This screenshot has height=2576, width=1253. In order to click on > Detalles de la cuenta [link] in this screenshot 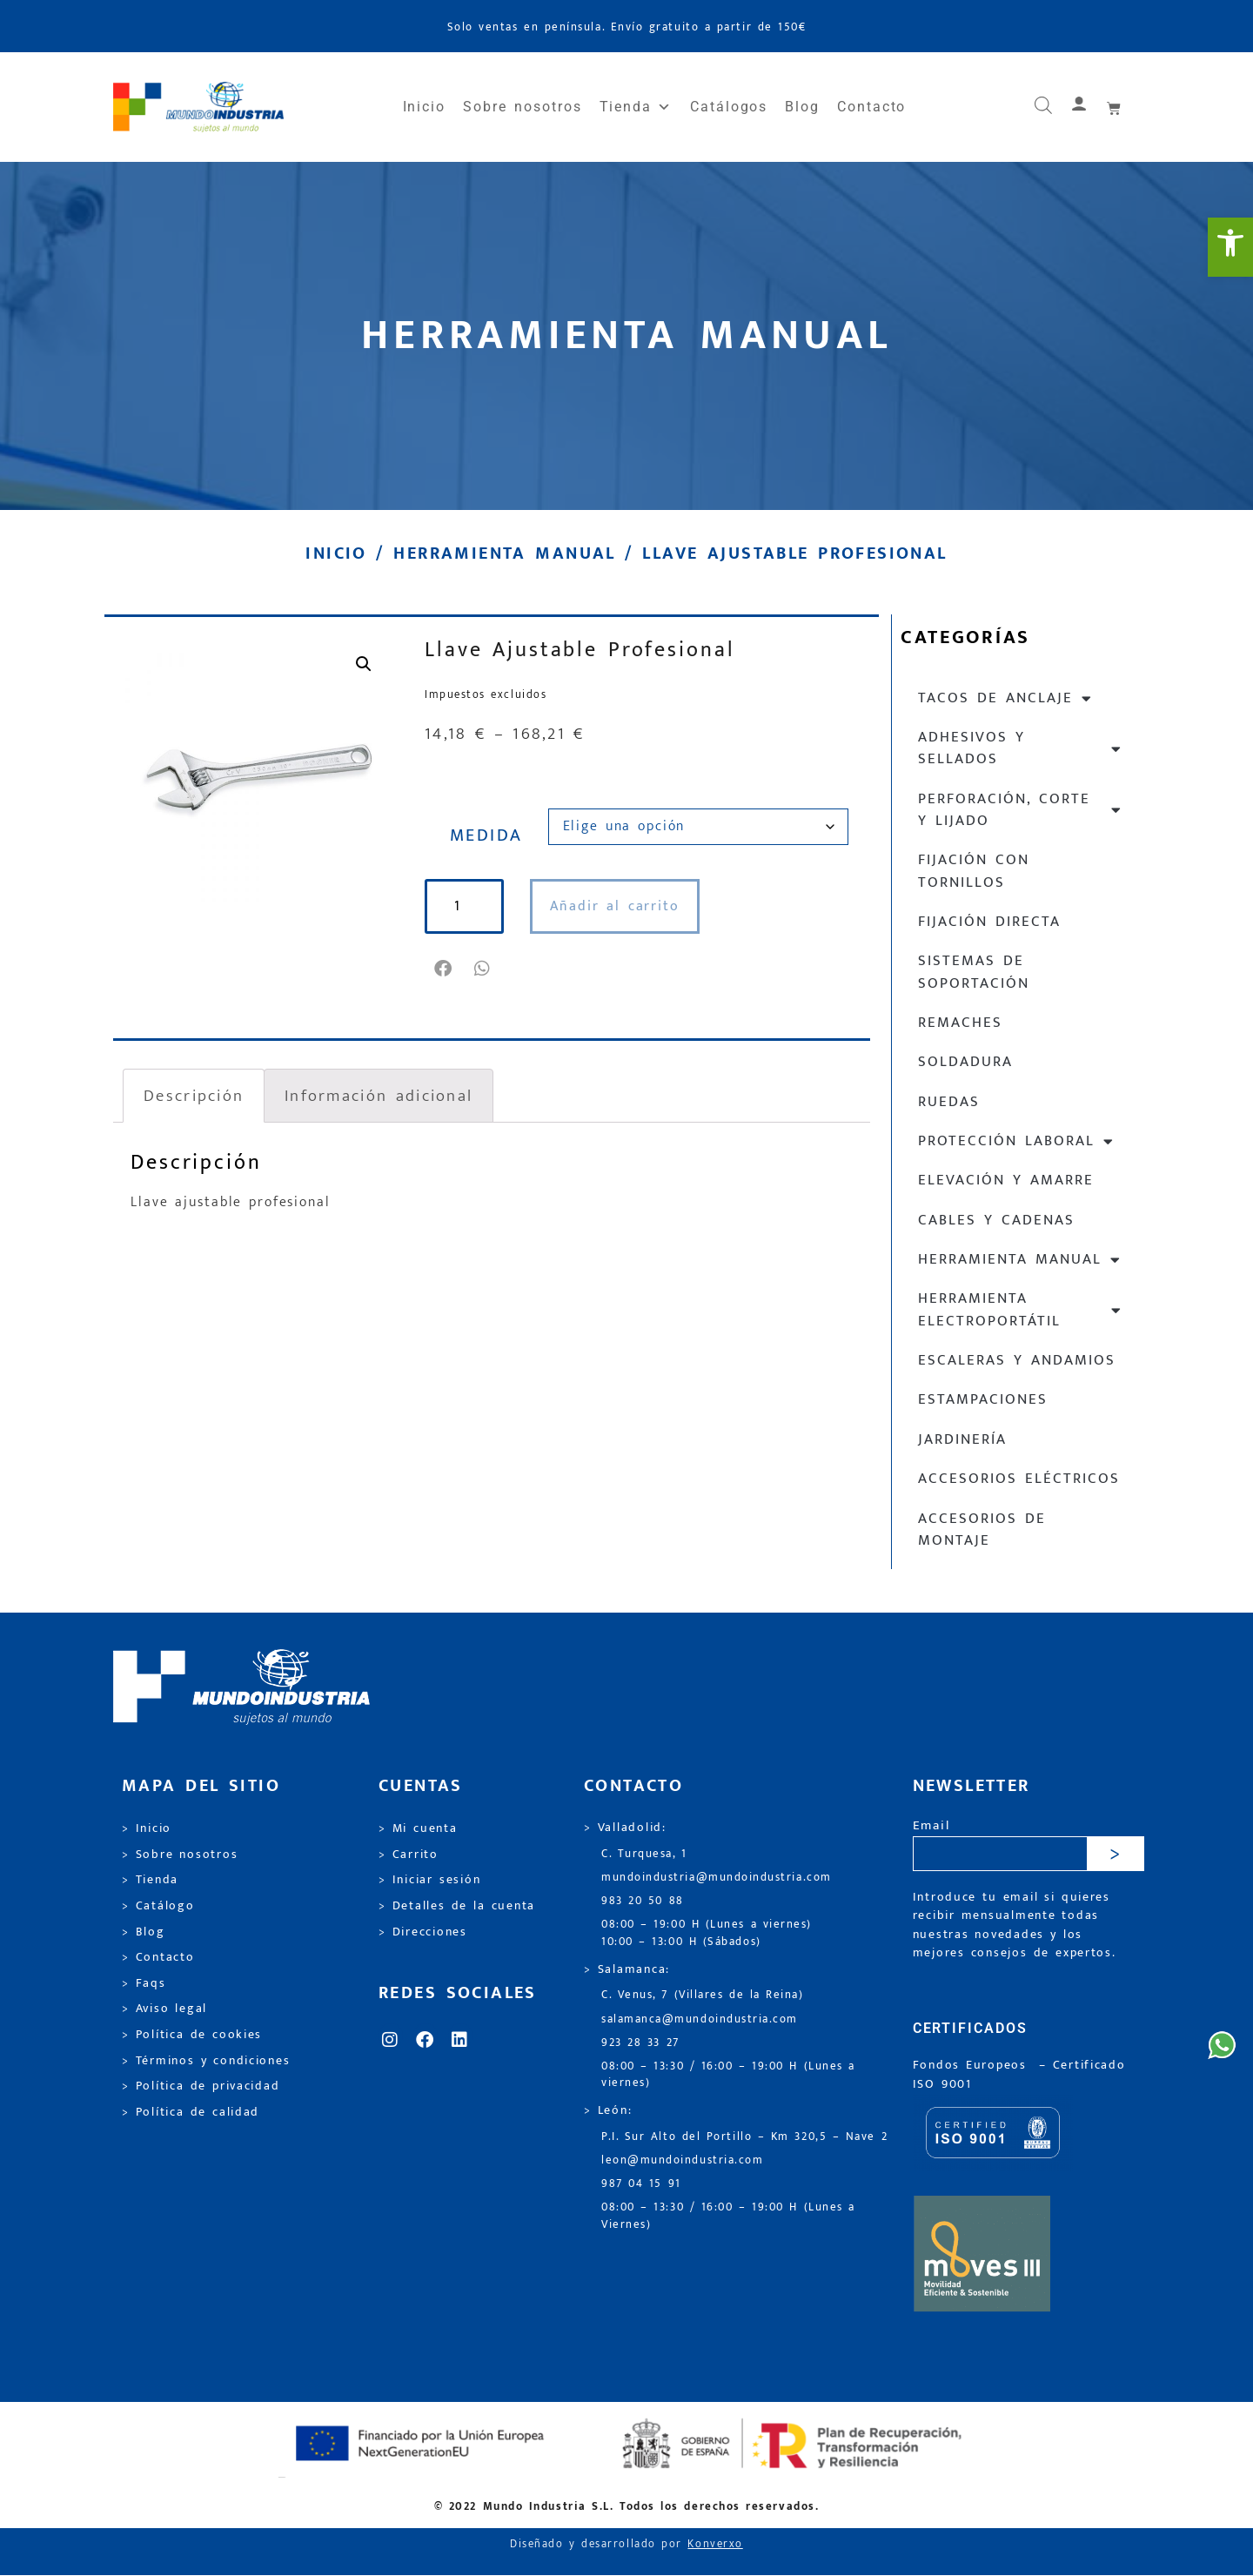, I will do `click(457, 1905)`.